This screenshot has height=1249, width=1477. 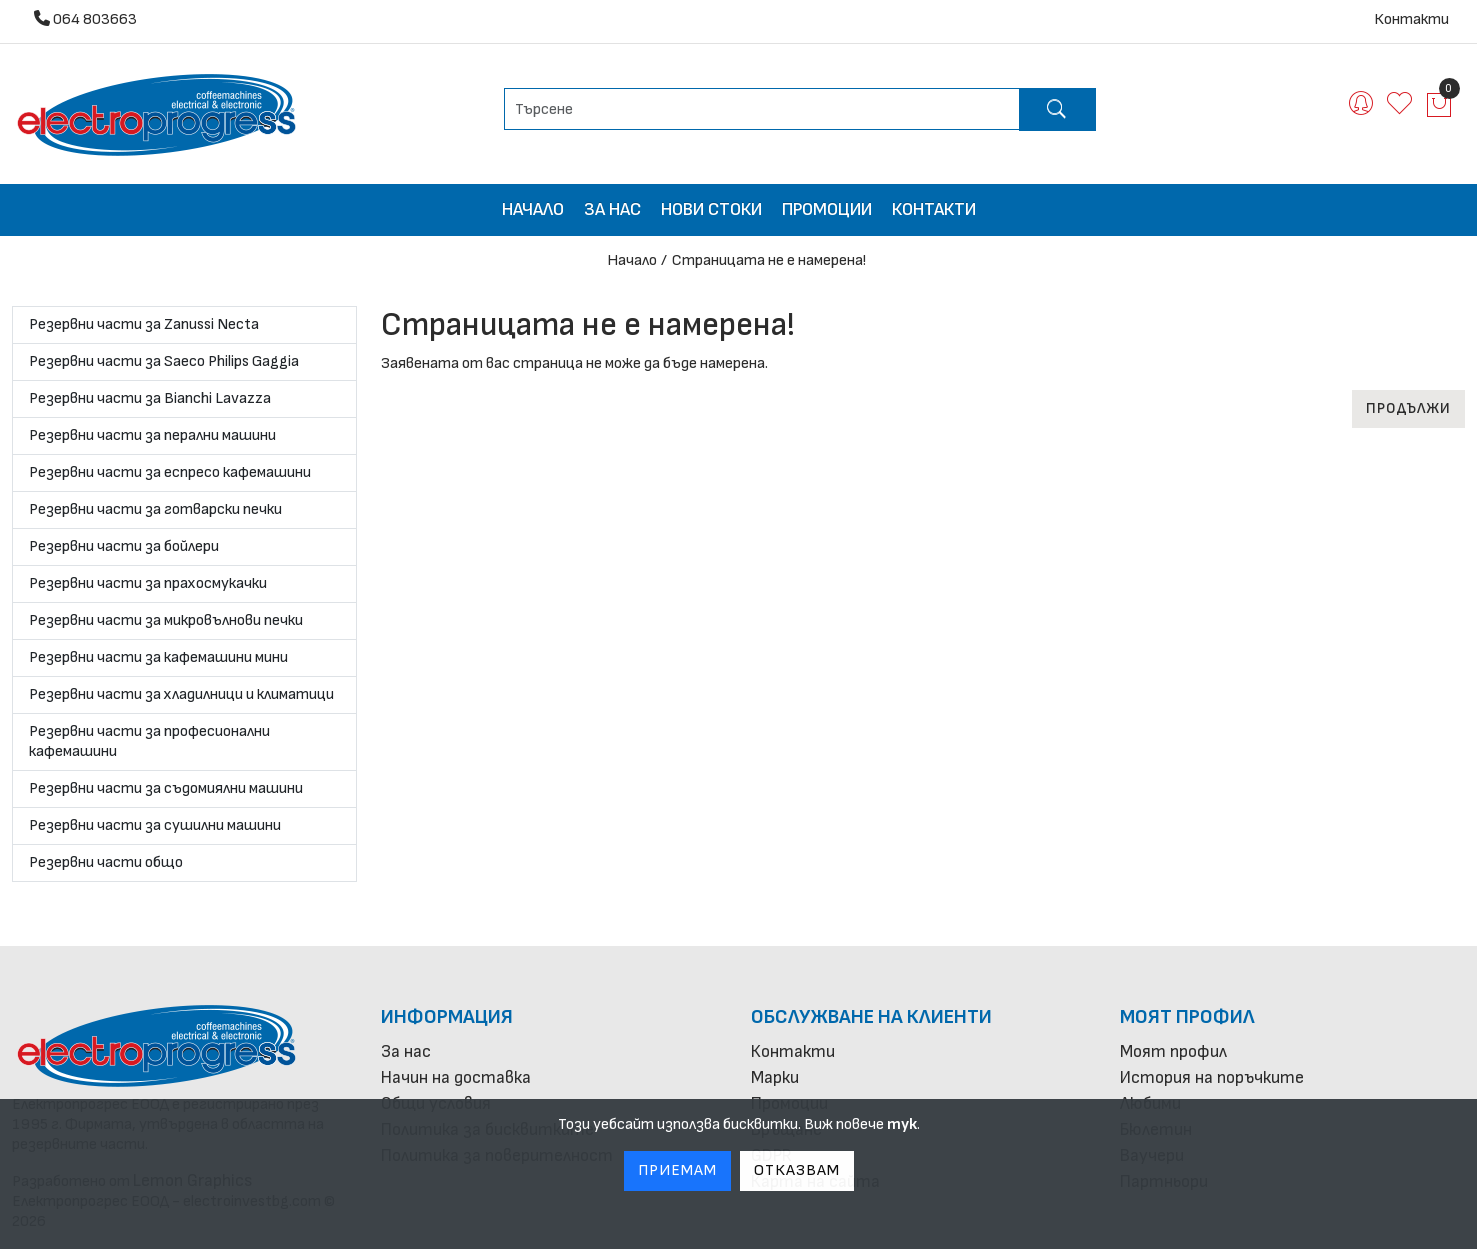 I want to click on Контакти, so click(x=1411, y=19).